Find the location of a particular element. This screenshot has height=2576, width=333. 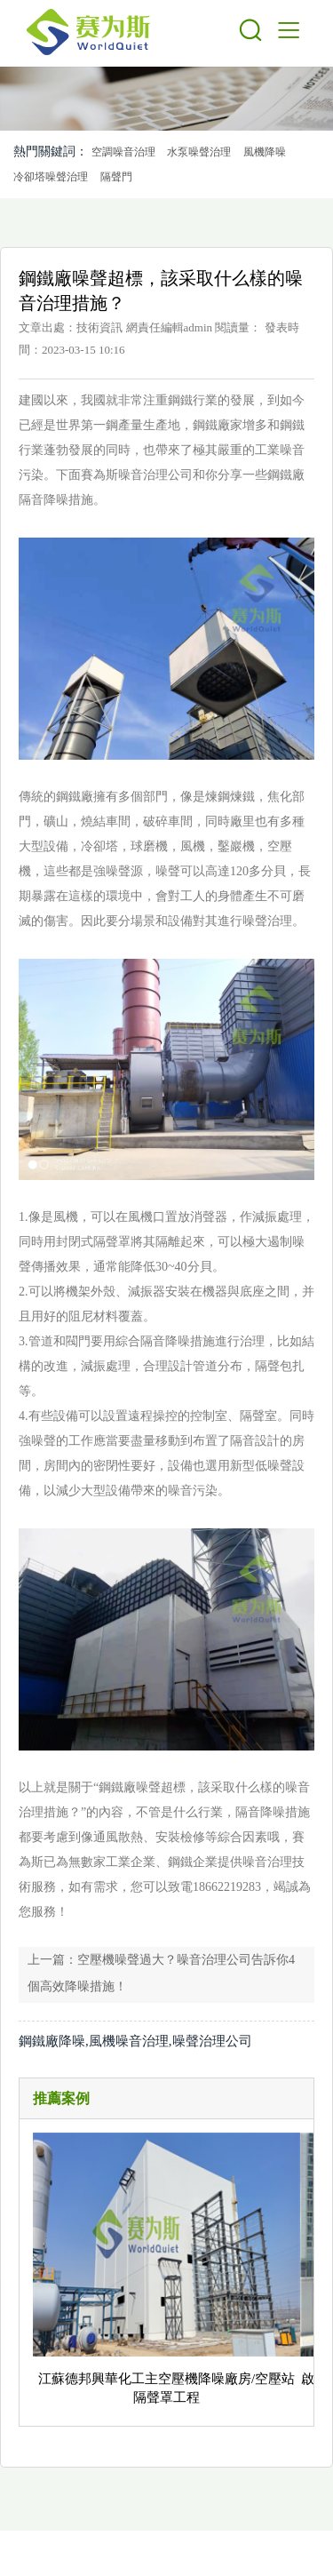

空調噪音治理 is located at coordinates (123, 152).